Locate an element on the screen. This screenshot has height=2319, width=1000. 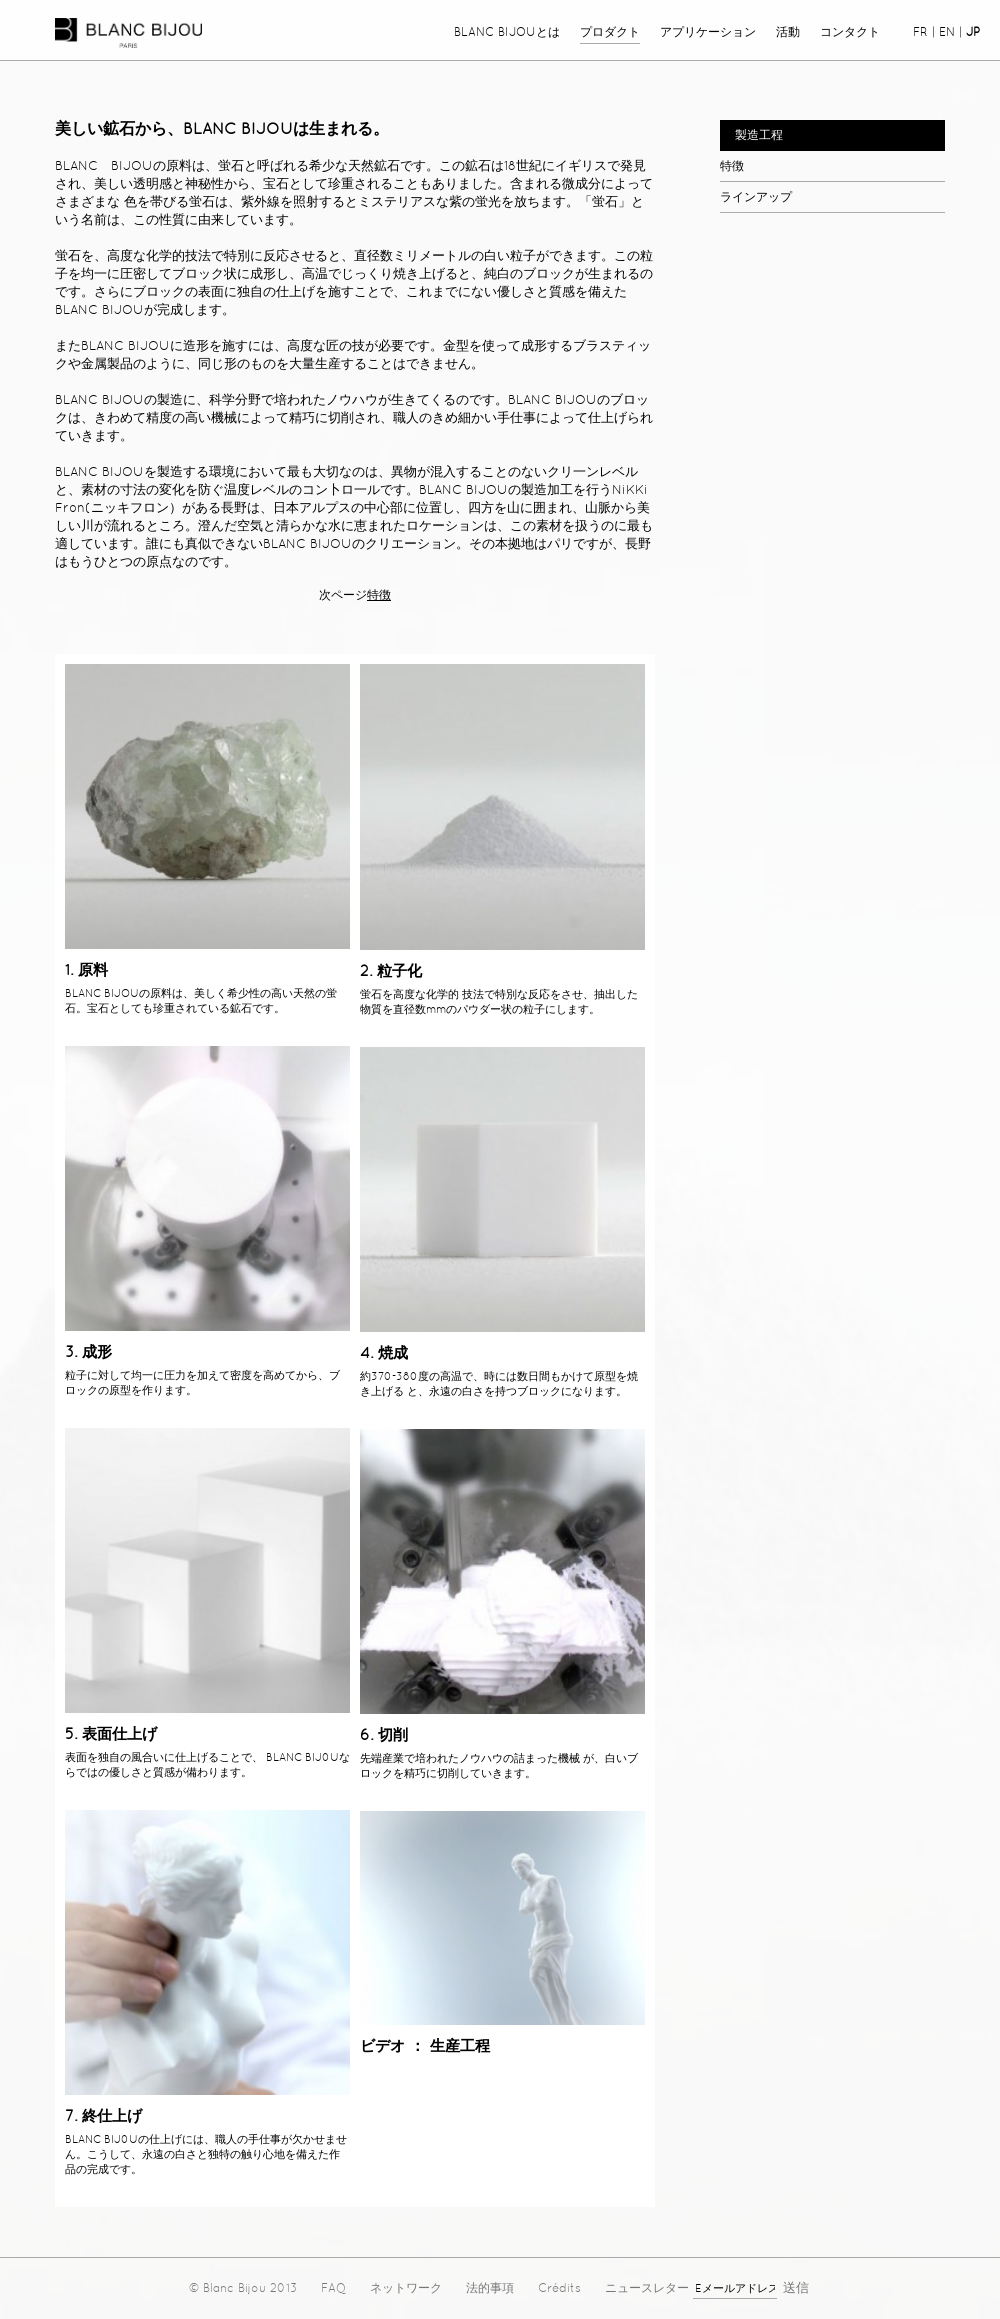
法的事項 is located at coordinates (490, 2288).